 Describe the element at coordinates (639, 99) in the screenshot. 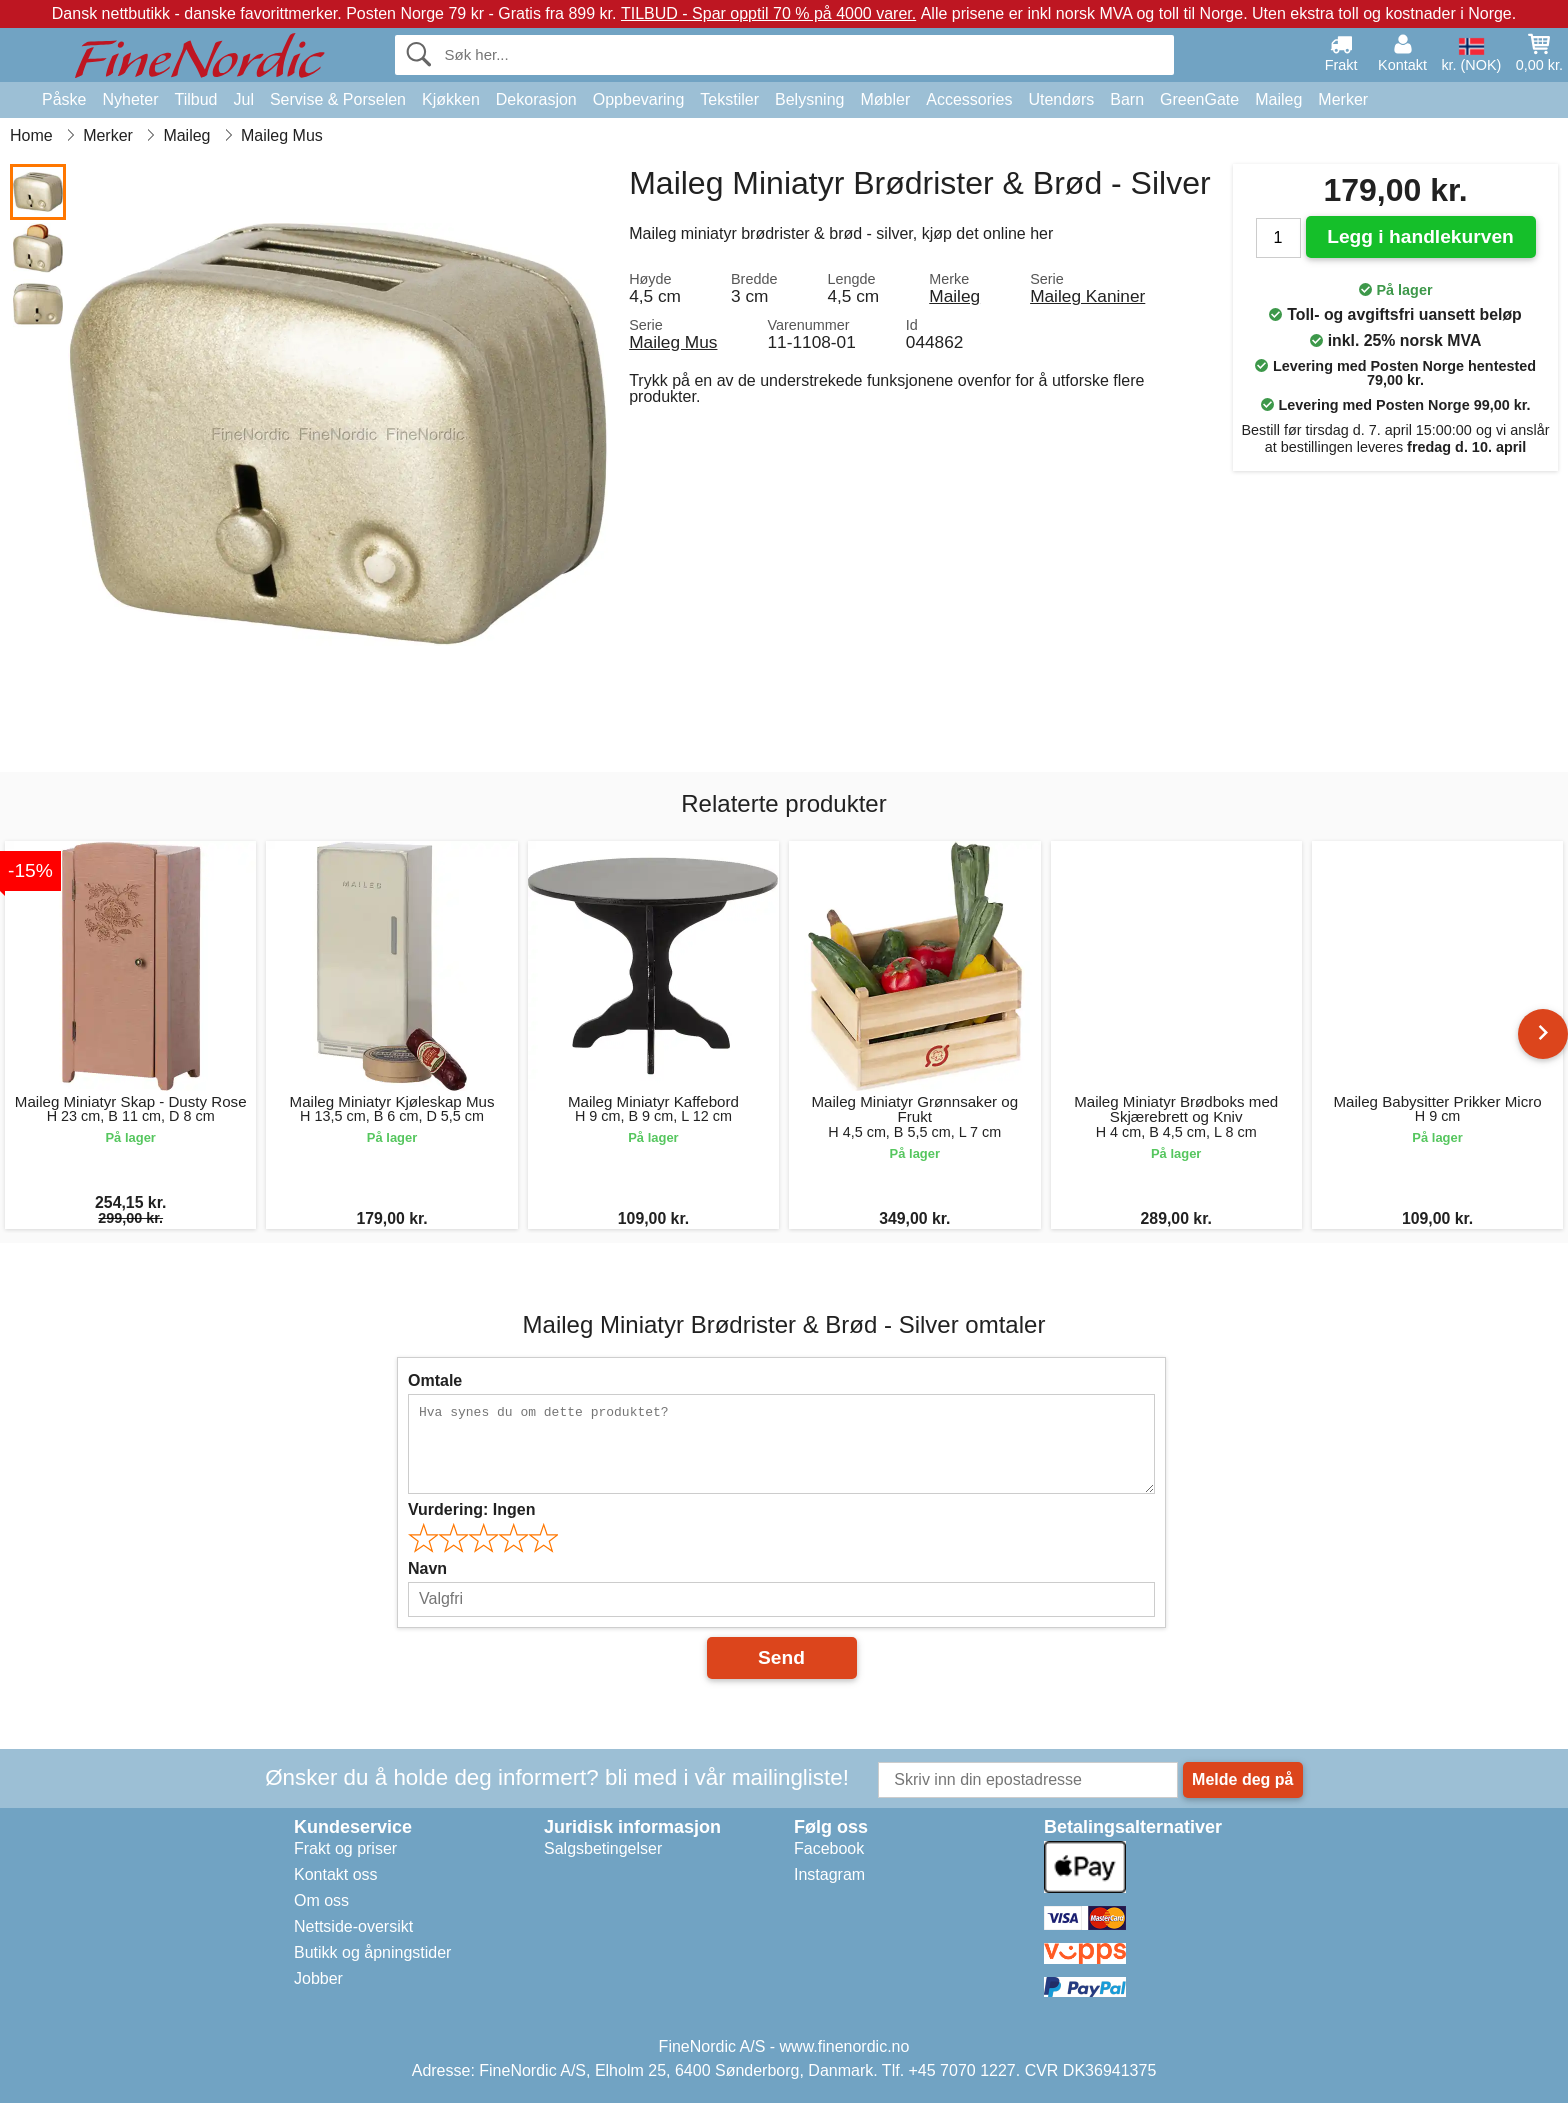

I see `Oppbevaring` at that location.